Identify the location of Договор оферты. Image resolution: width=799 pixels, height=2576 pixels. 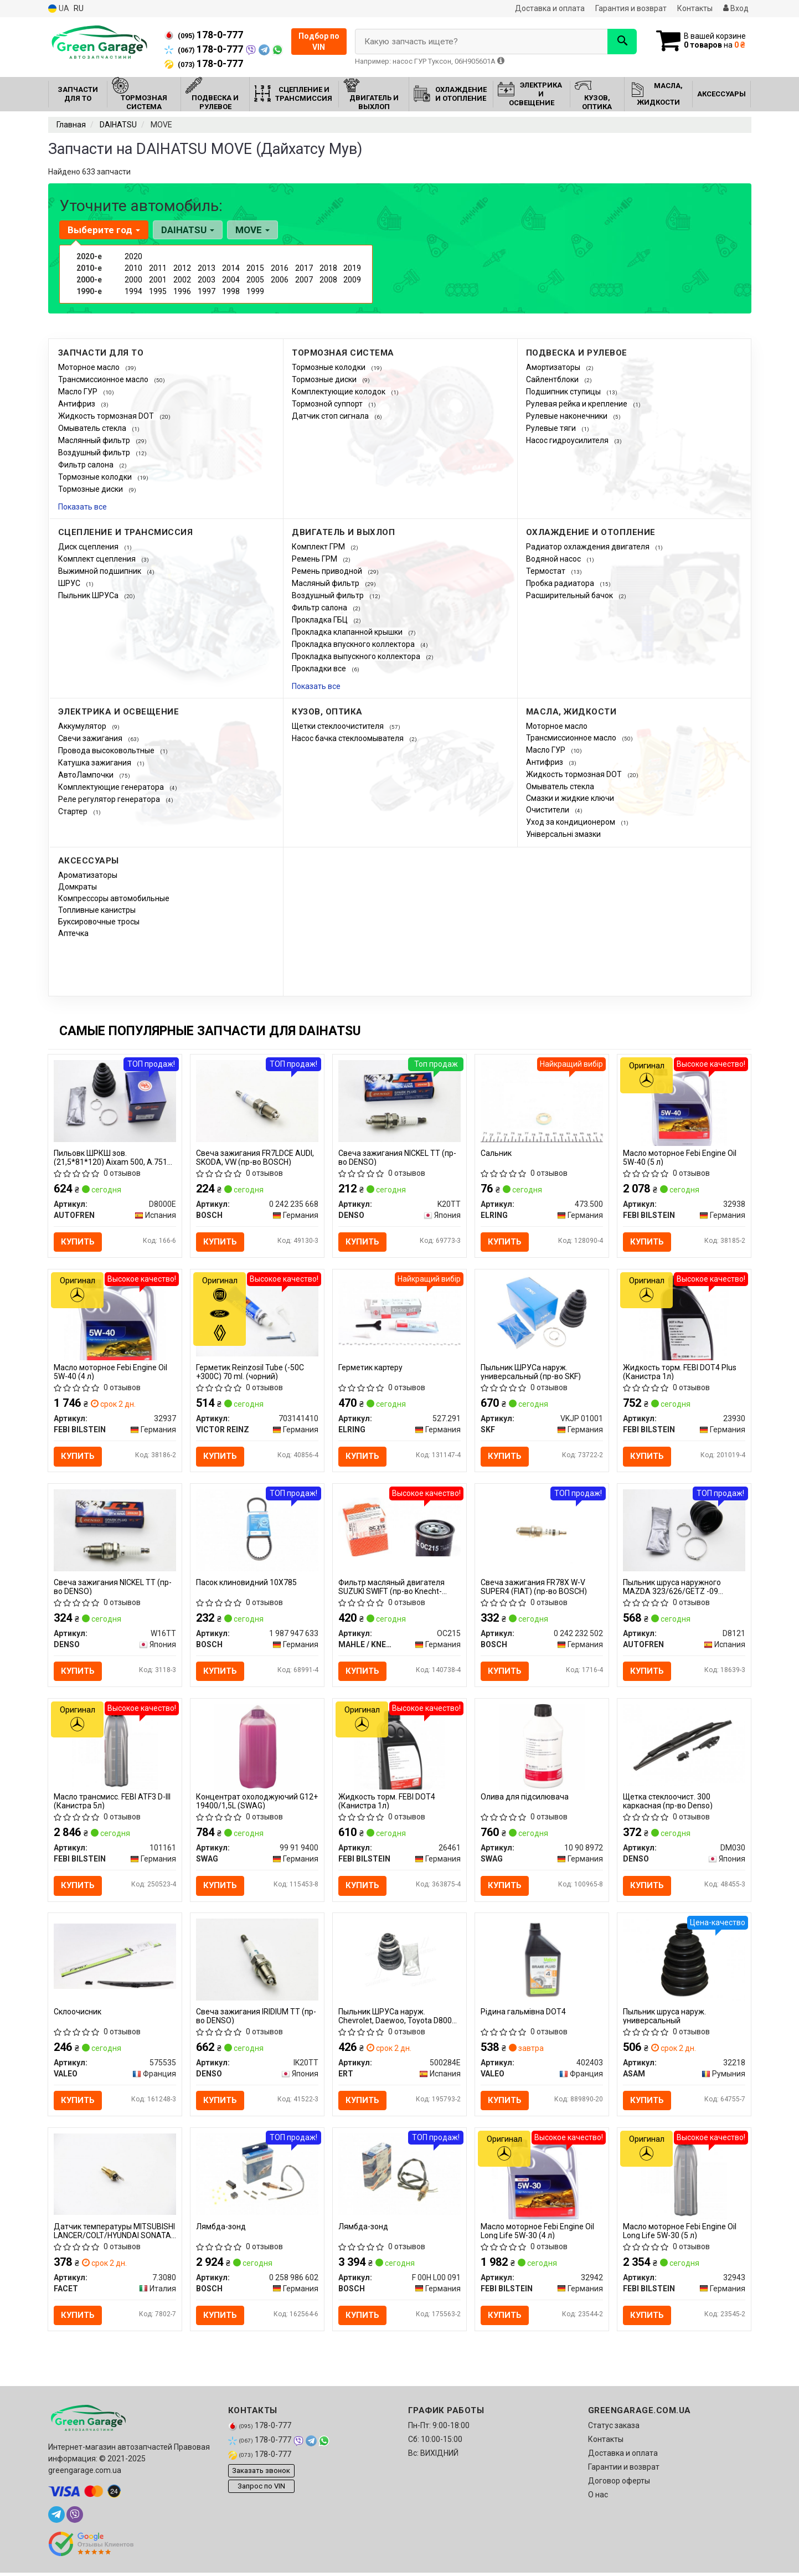
(619, 2484).